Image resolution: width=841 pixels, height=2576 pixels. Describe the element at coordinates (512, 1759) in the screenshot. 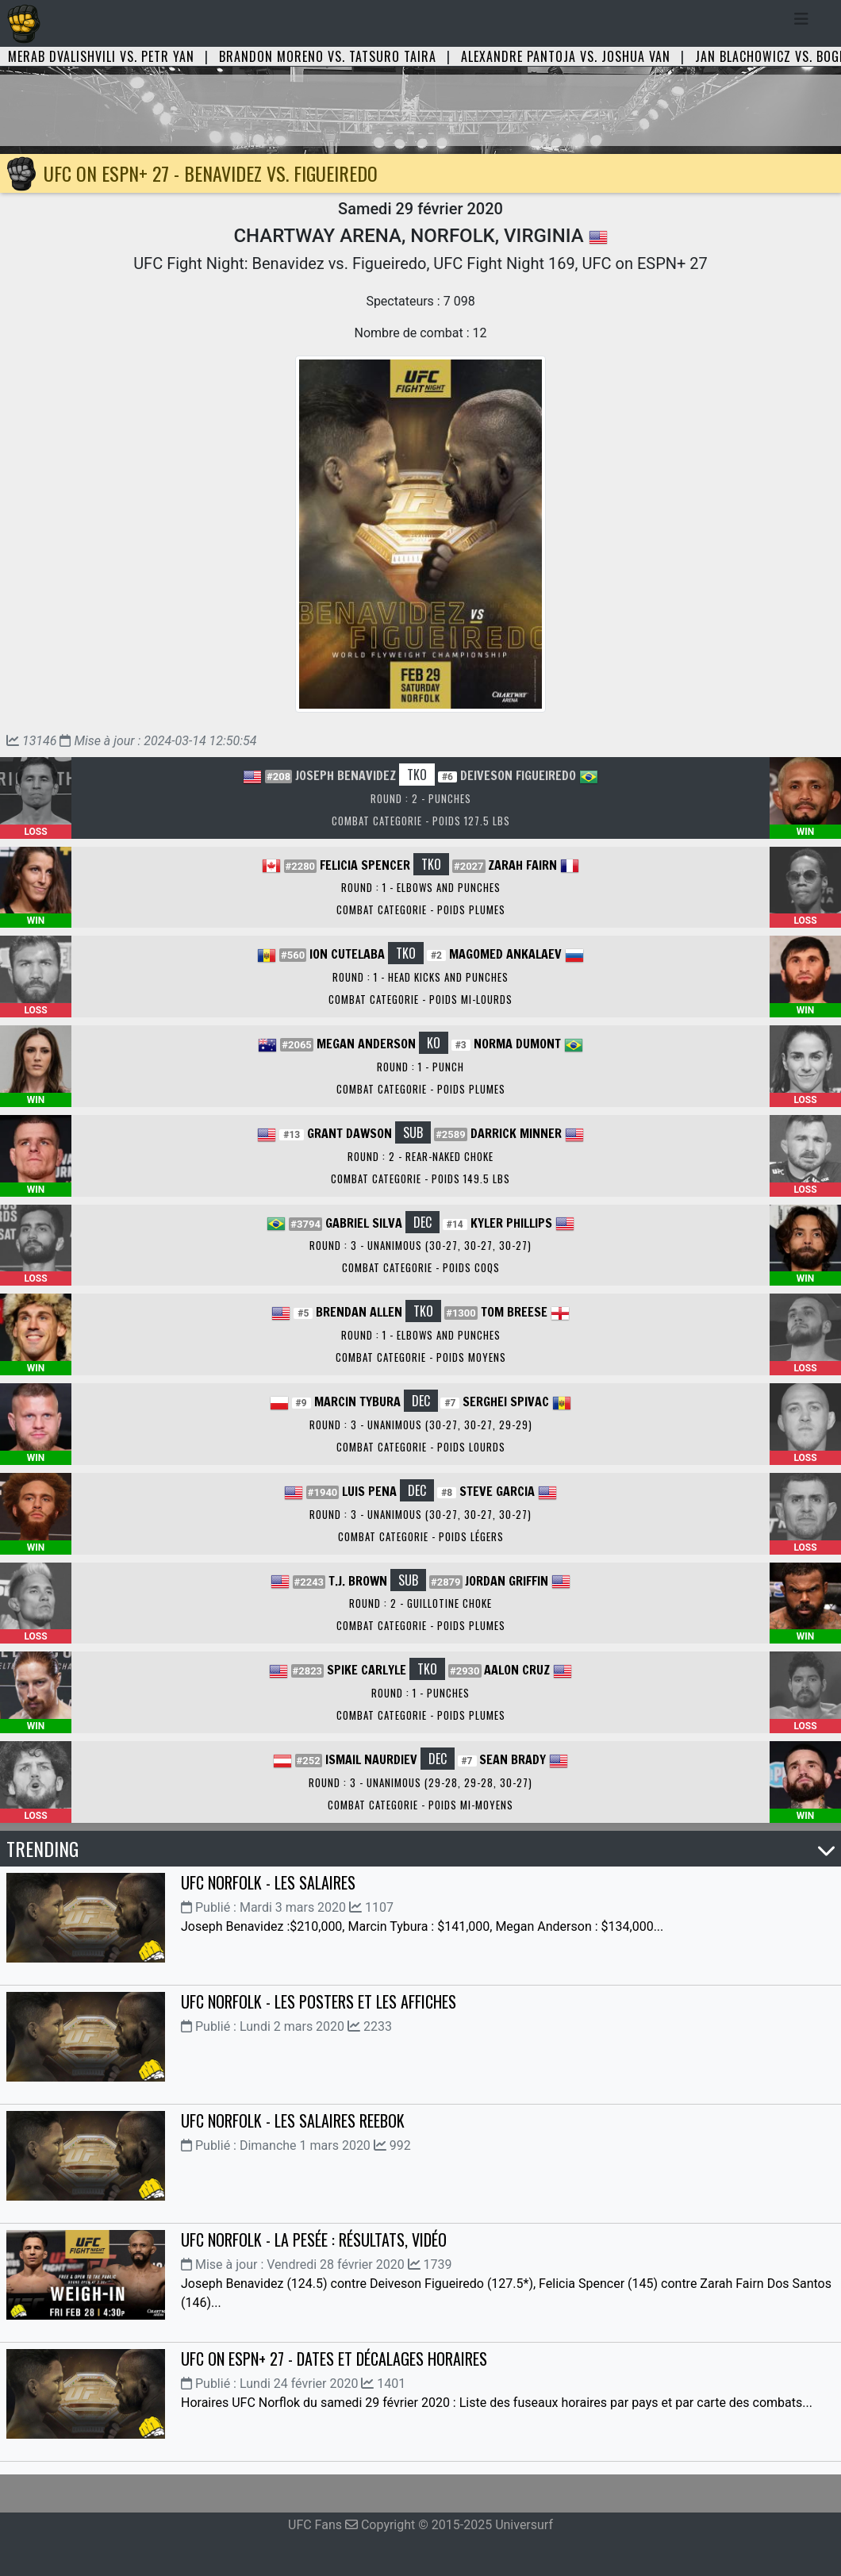

I see `Sean Brady` at that location.